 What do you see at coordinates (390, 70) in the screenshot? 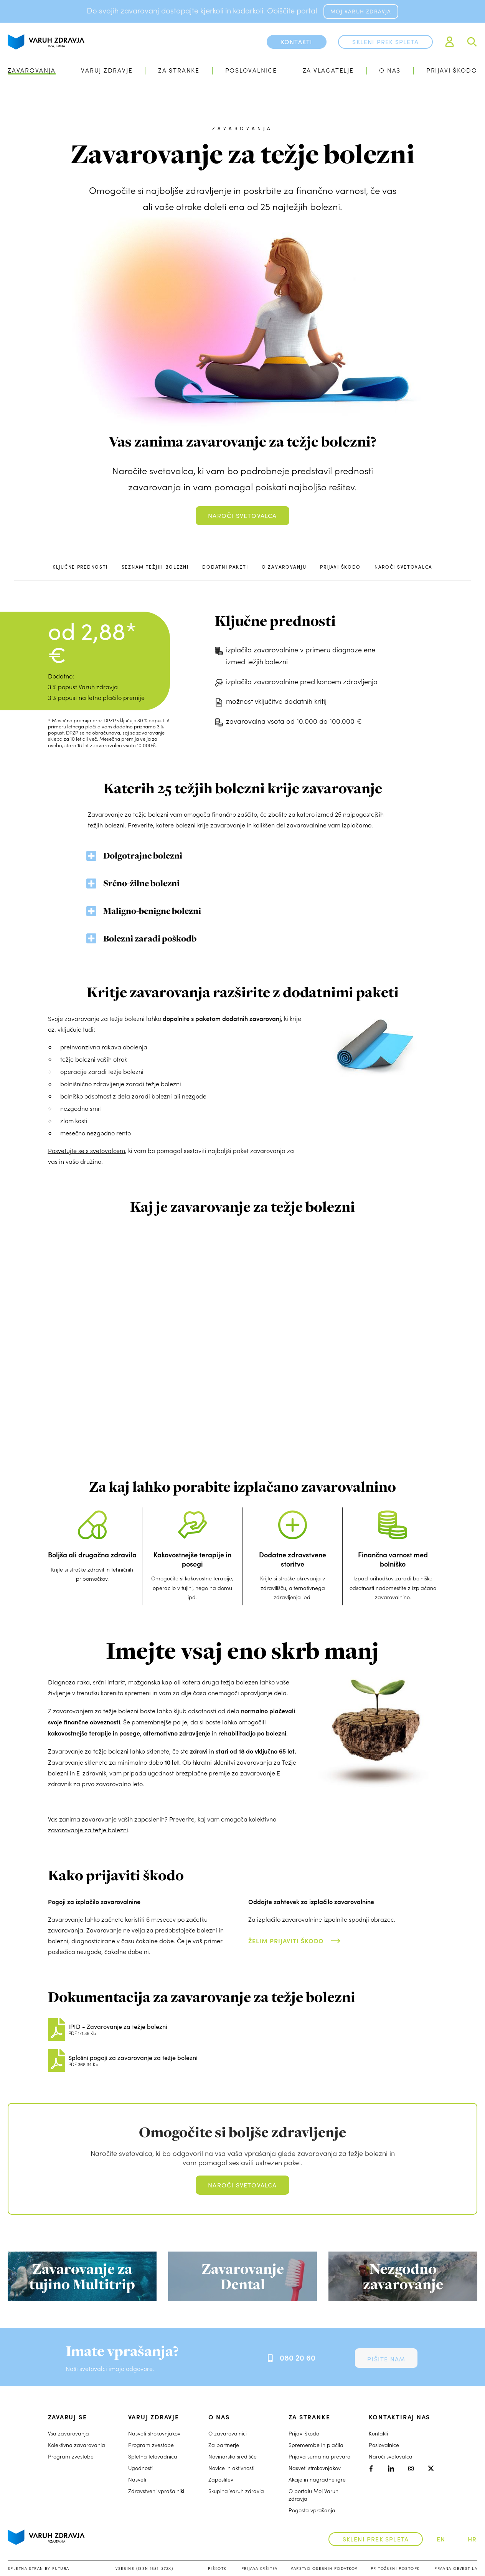
I see `O nas` at bounding box center [390, 70].